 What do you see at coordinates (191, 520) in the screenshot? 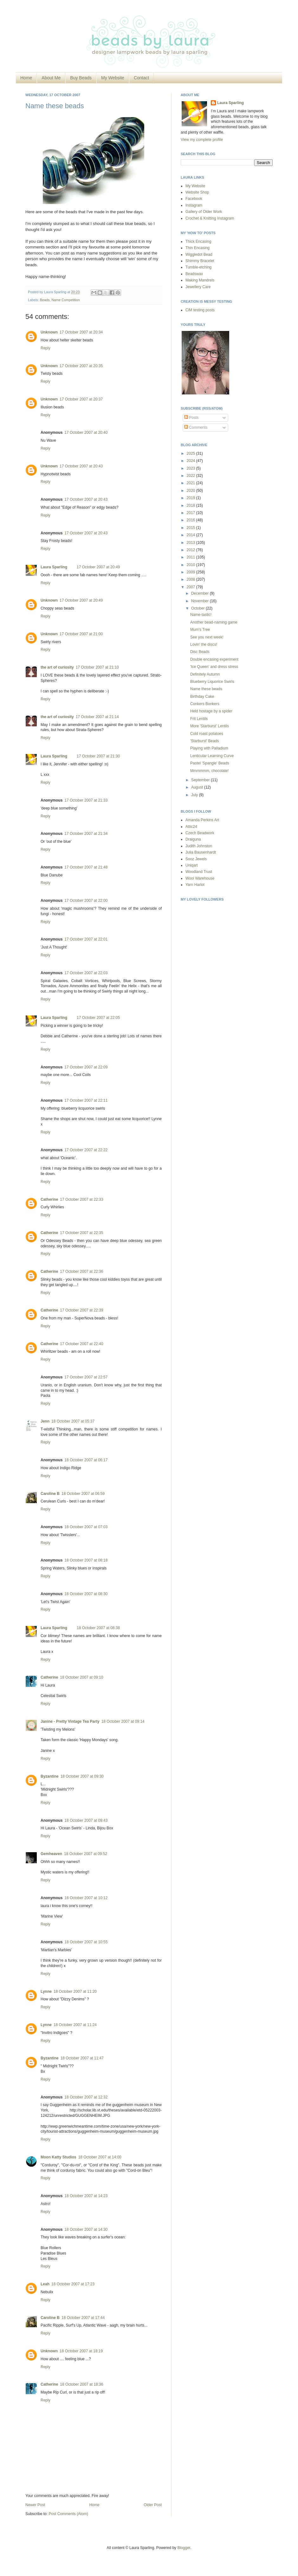
I see `2016` at bounding box center [191, 520].